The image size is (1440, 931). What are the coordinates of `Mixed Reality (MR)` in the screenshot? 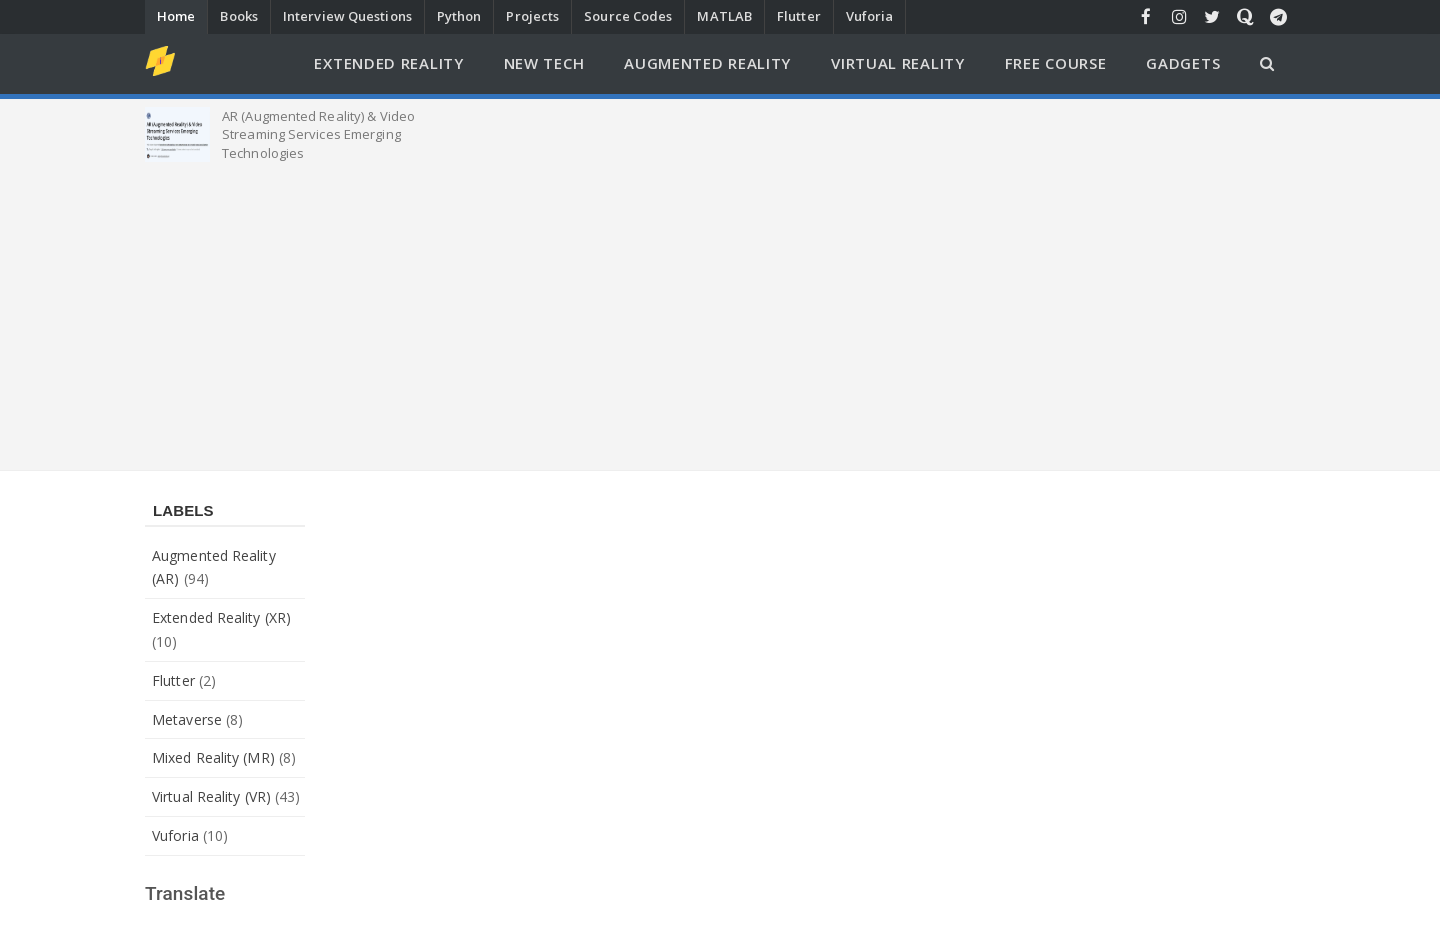 It's located at (213, 757).